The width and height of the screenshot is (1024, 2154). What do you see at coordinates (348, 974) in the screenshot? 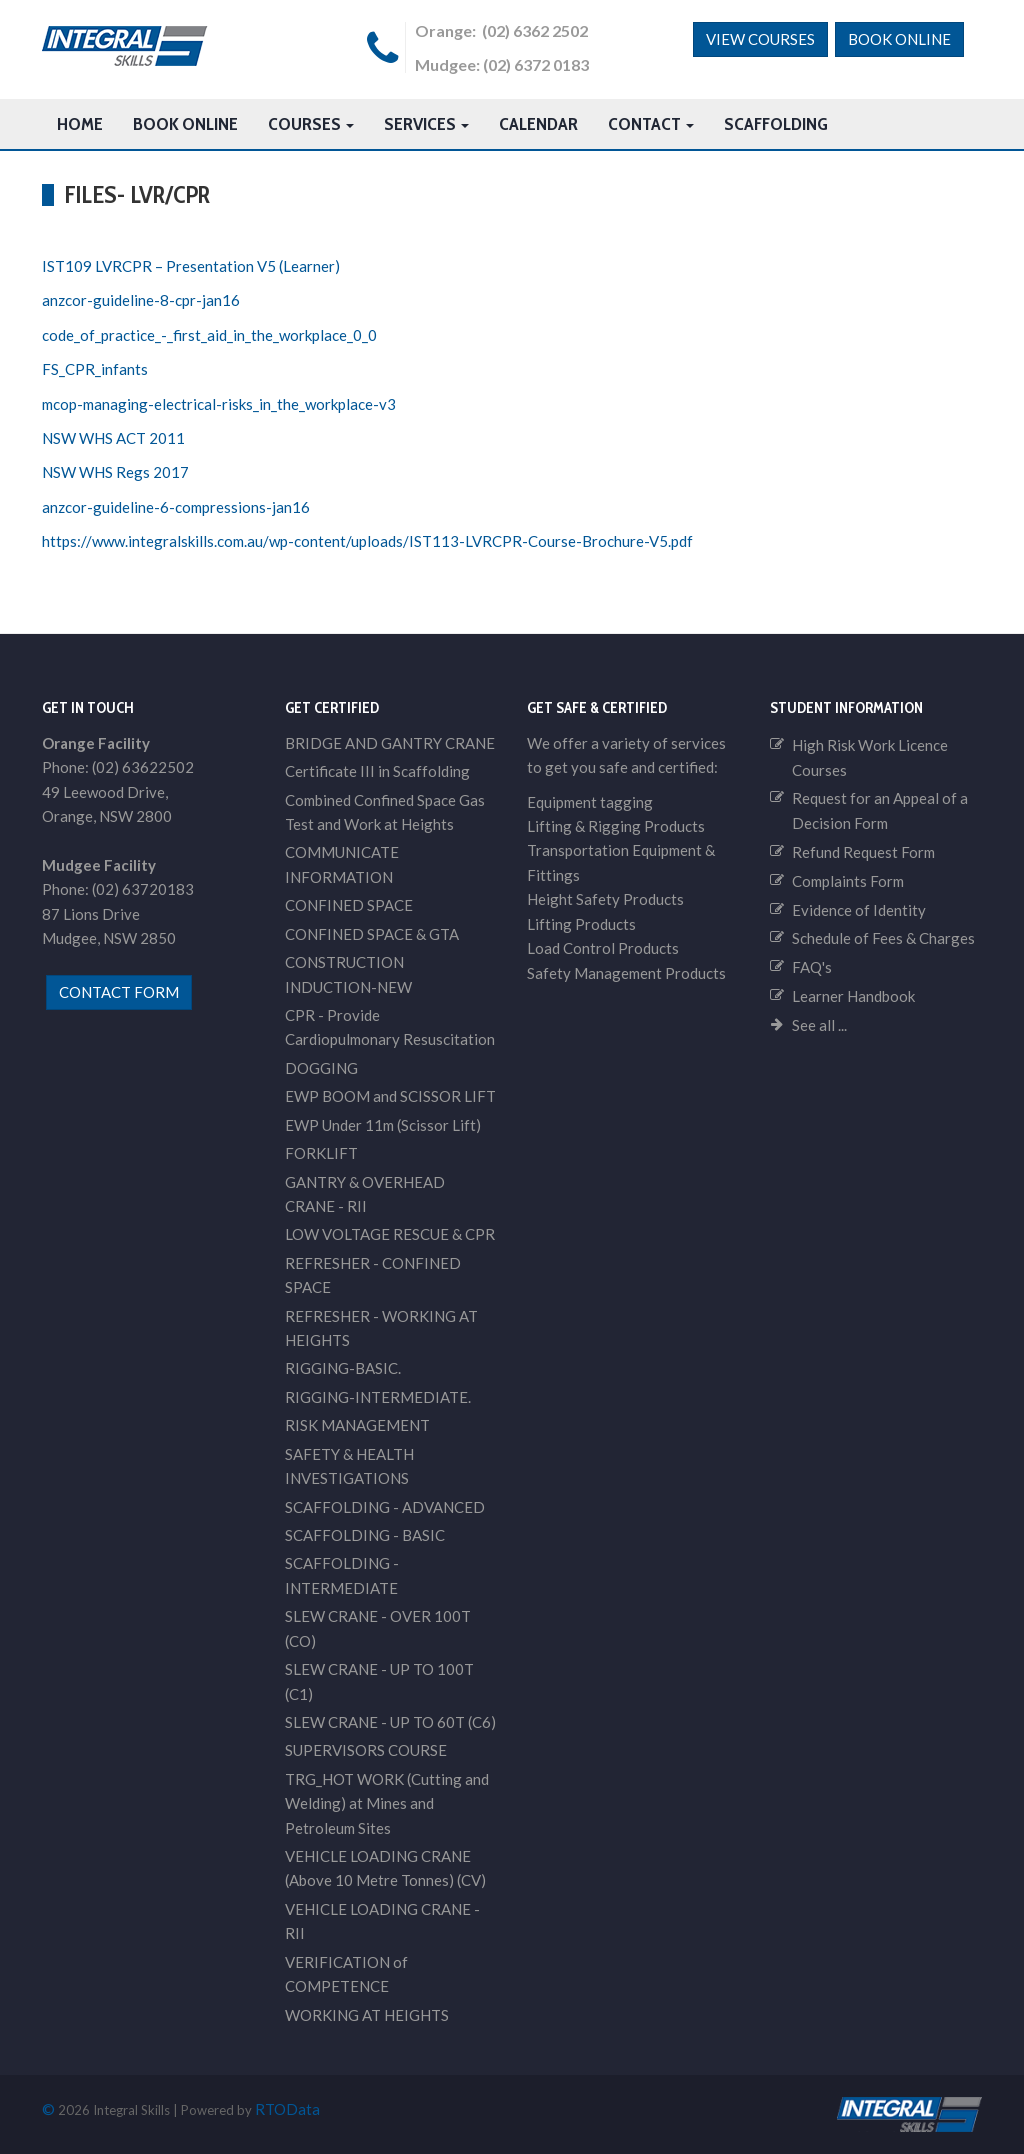
I see `CONSTRUCTION INDUCTION-NEW` at bounding box center [348, 974].